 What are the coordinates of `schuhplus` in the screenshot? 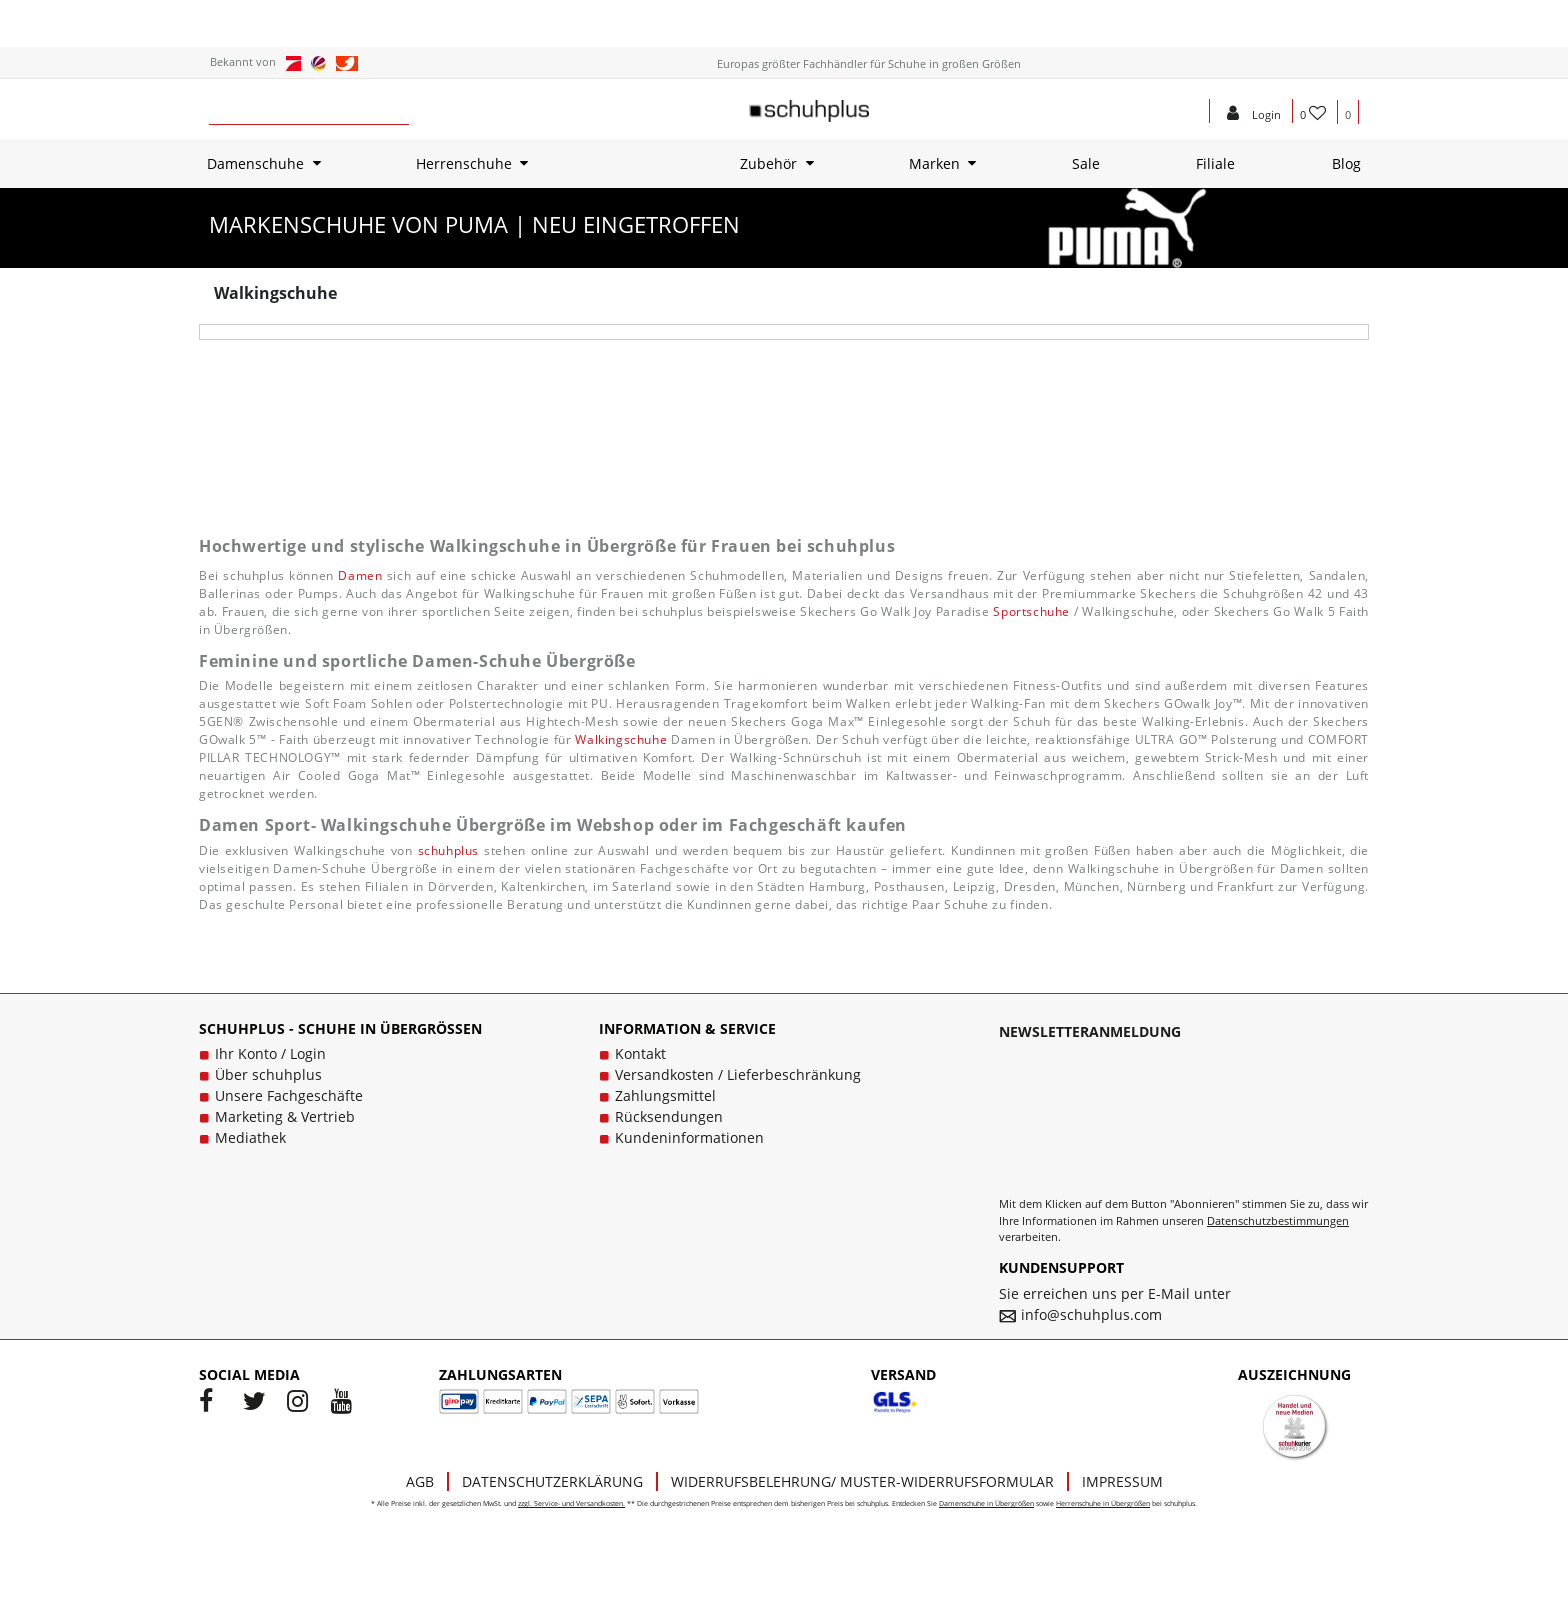 It's located at (448, 850).